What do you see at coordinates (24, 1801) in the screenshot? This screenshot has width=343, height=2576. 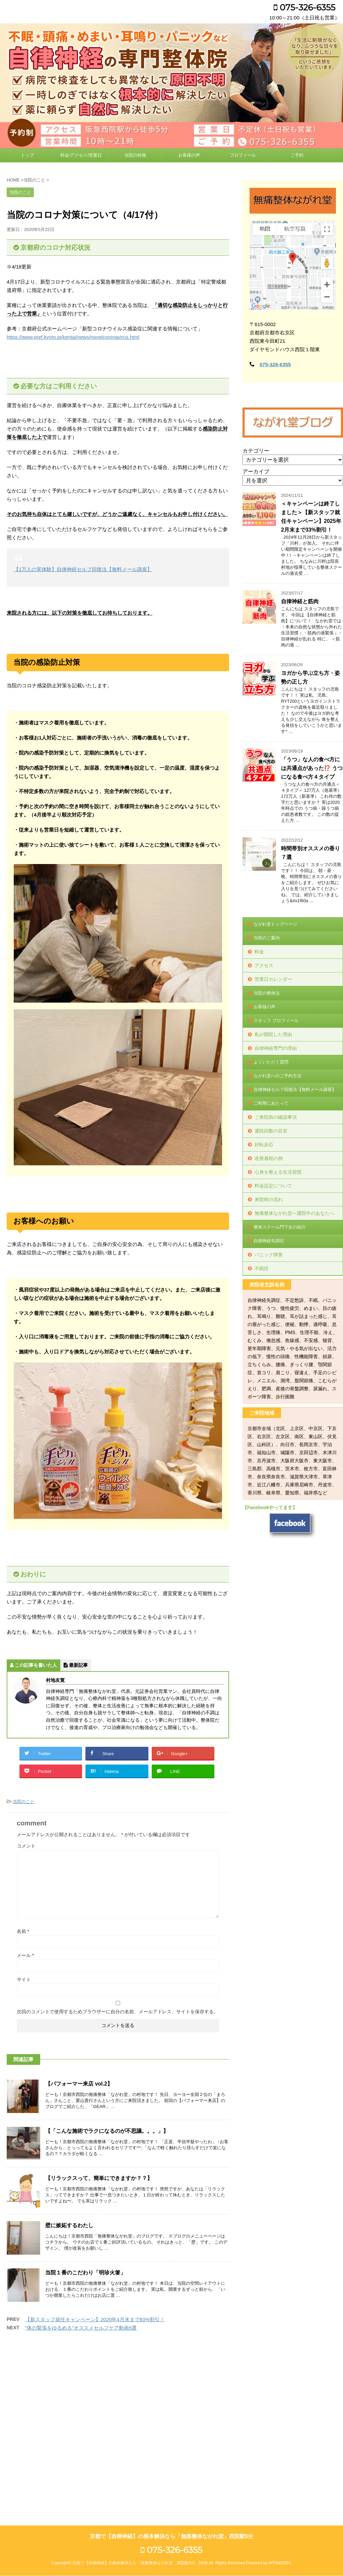 I see `当院のこと` at bounding box center [24, 1801].